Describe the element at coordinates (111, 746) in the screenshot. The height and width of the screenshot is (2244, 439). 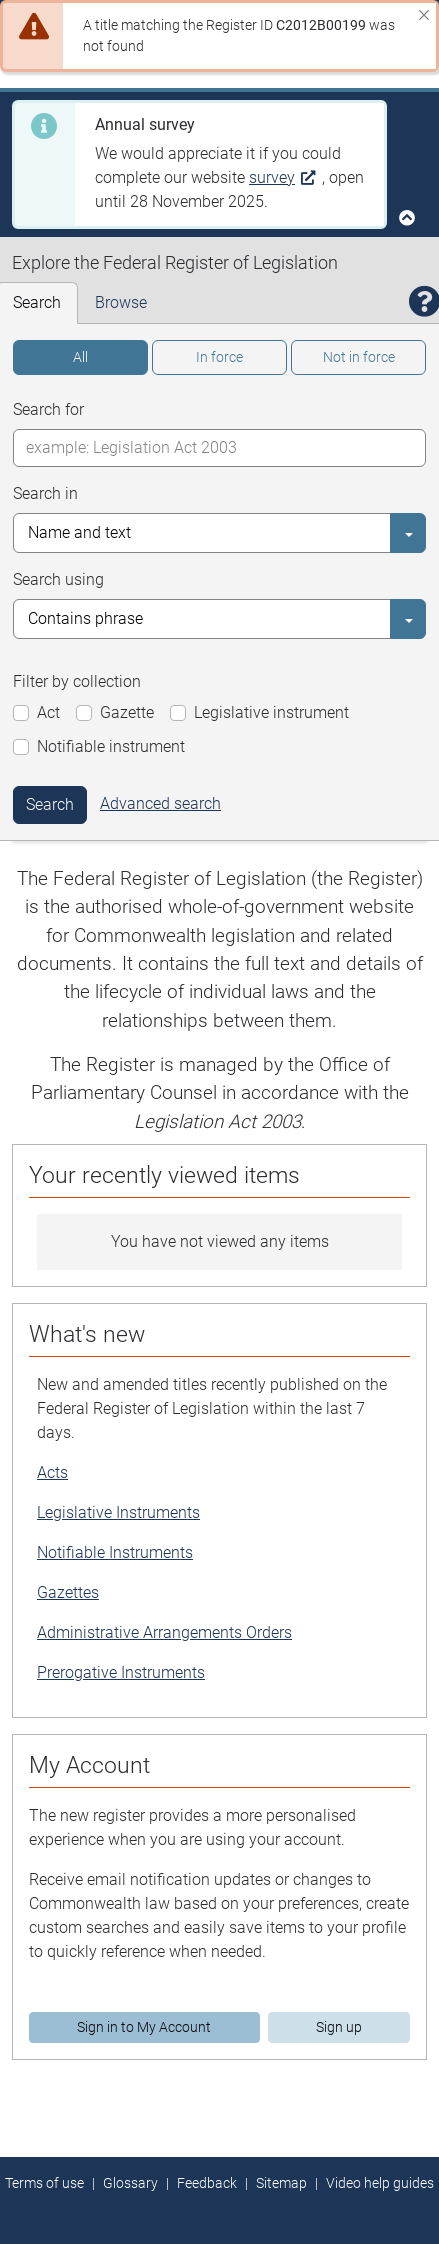
I see `Notifiable instrument` at that location.